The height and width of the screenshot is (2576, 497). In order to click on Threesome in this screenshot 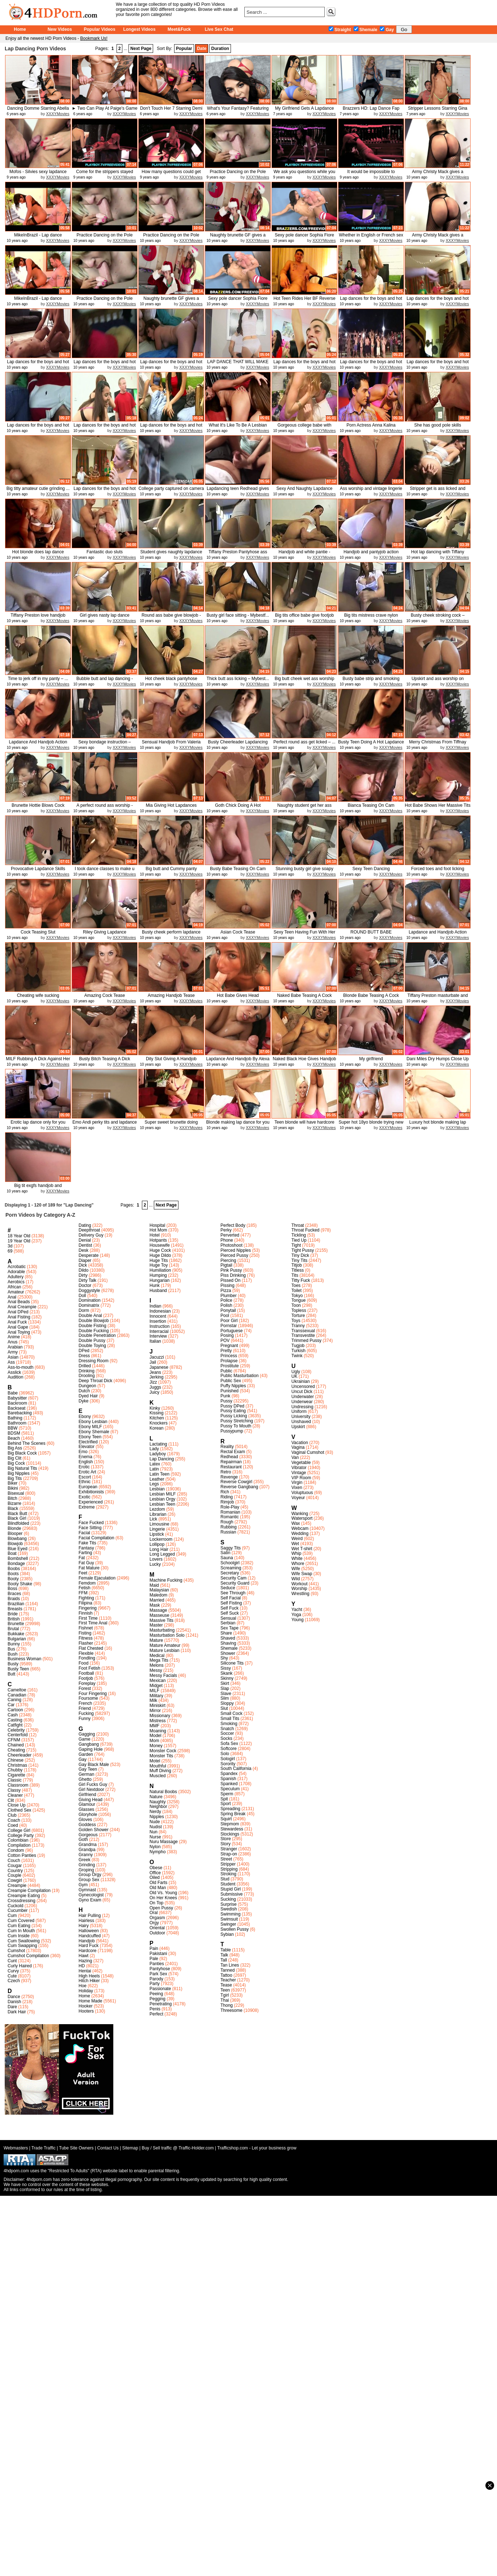, I will do `click(231, 2010)`.